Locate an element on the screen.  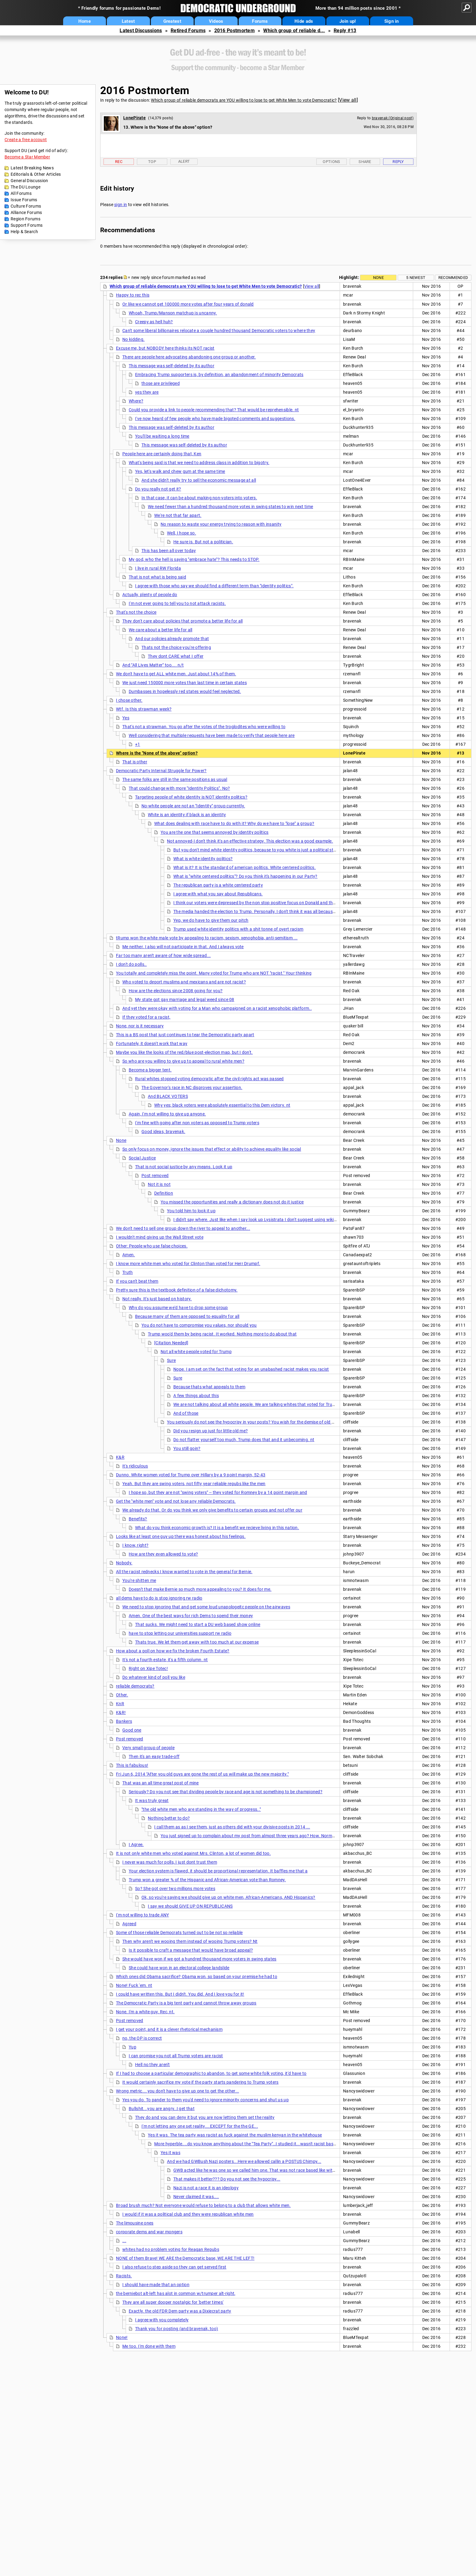
Democratic Party Internal Struggle for Power? is located at coordinates (161, 770).